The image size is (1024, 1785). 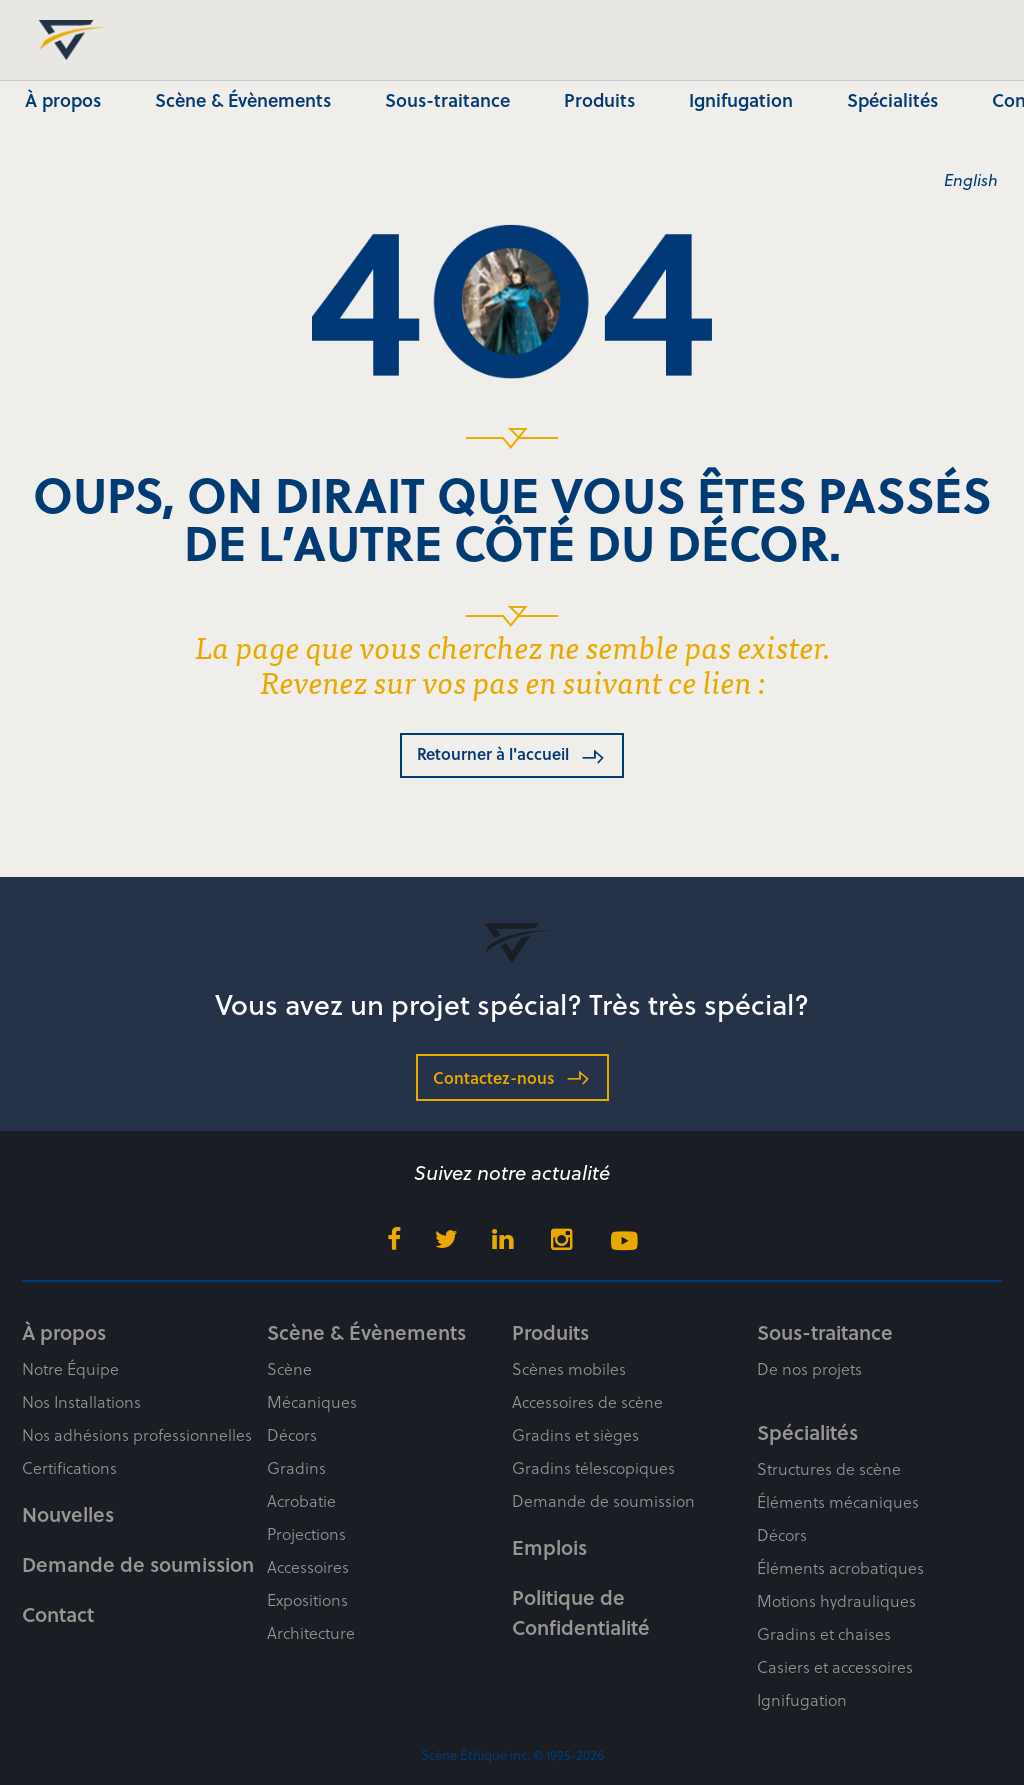 I want to click on Ignifugation, so click(x=741, y=99).